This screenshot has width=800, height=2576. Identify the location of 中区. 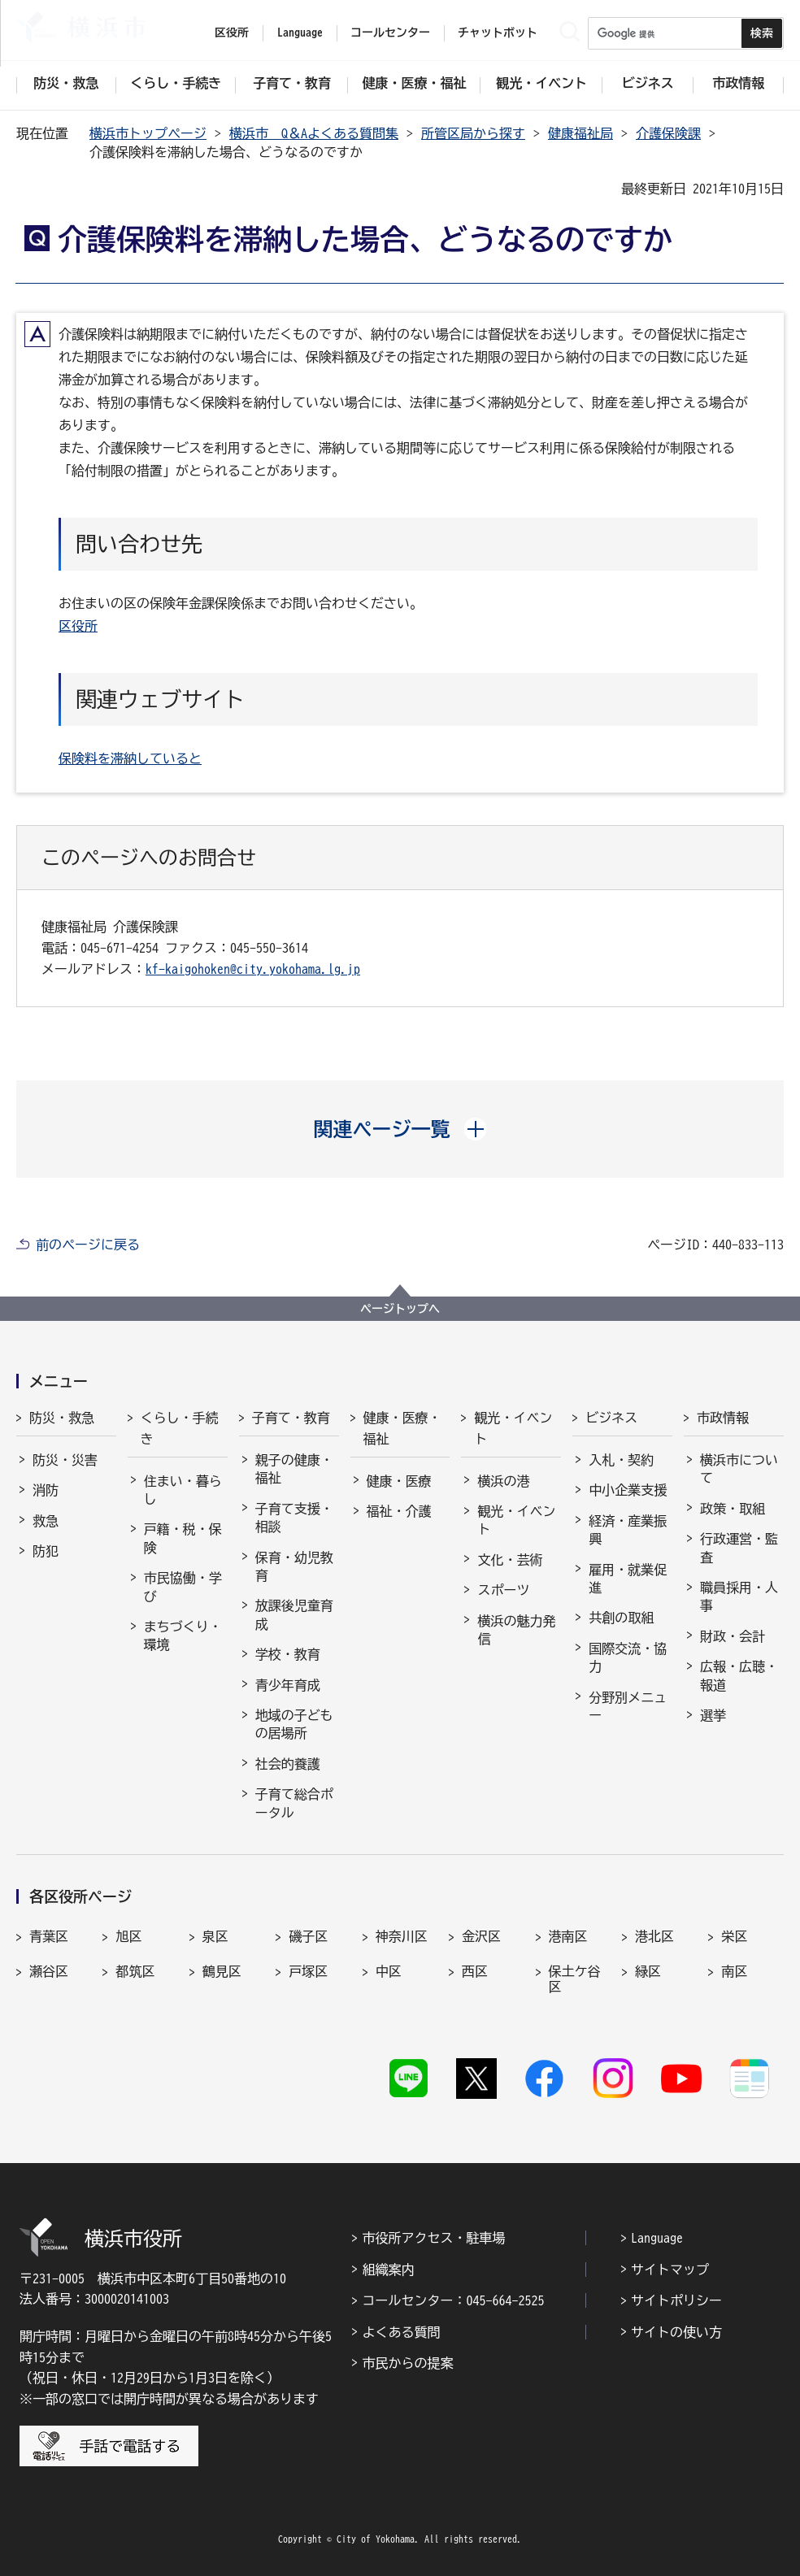
(389, 1971).